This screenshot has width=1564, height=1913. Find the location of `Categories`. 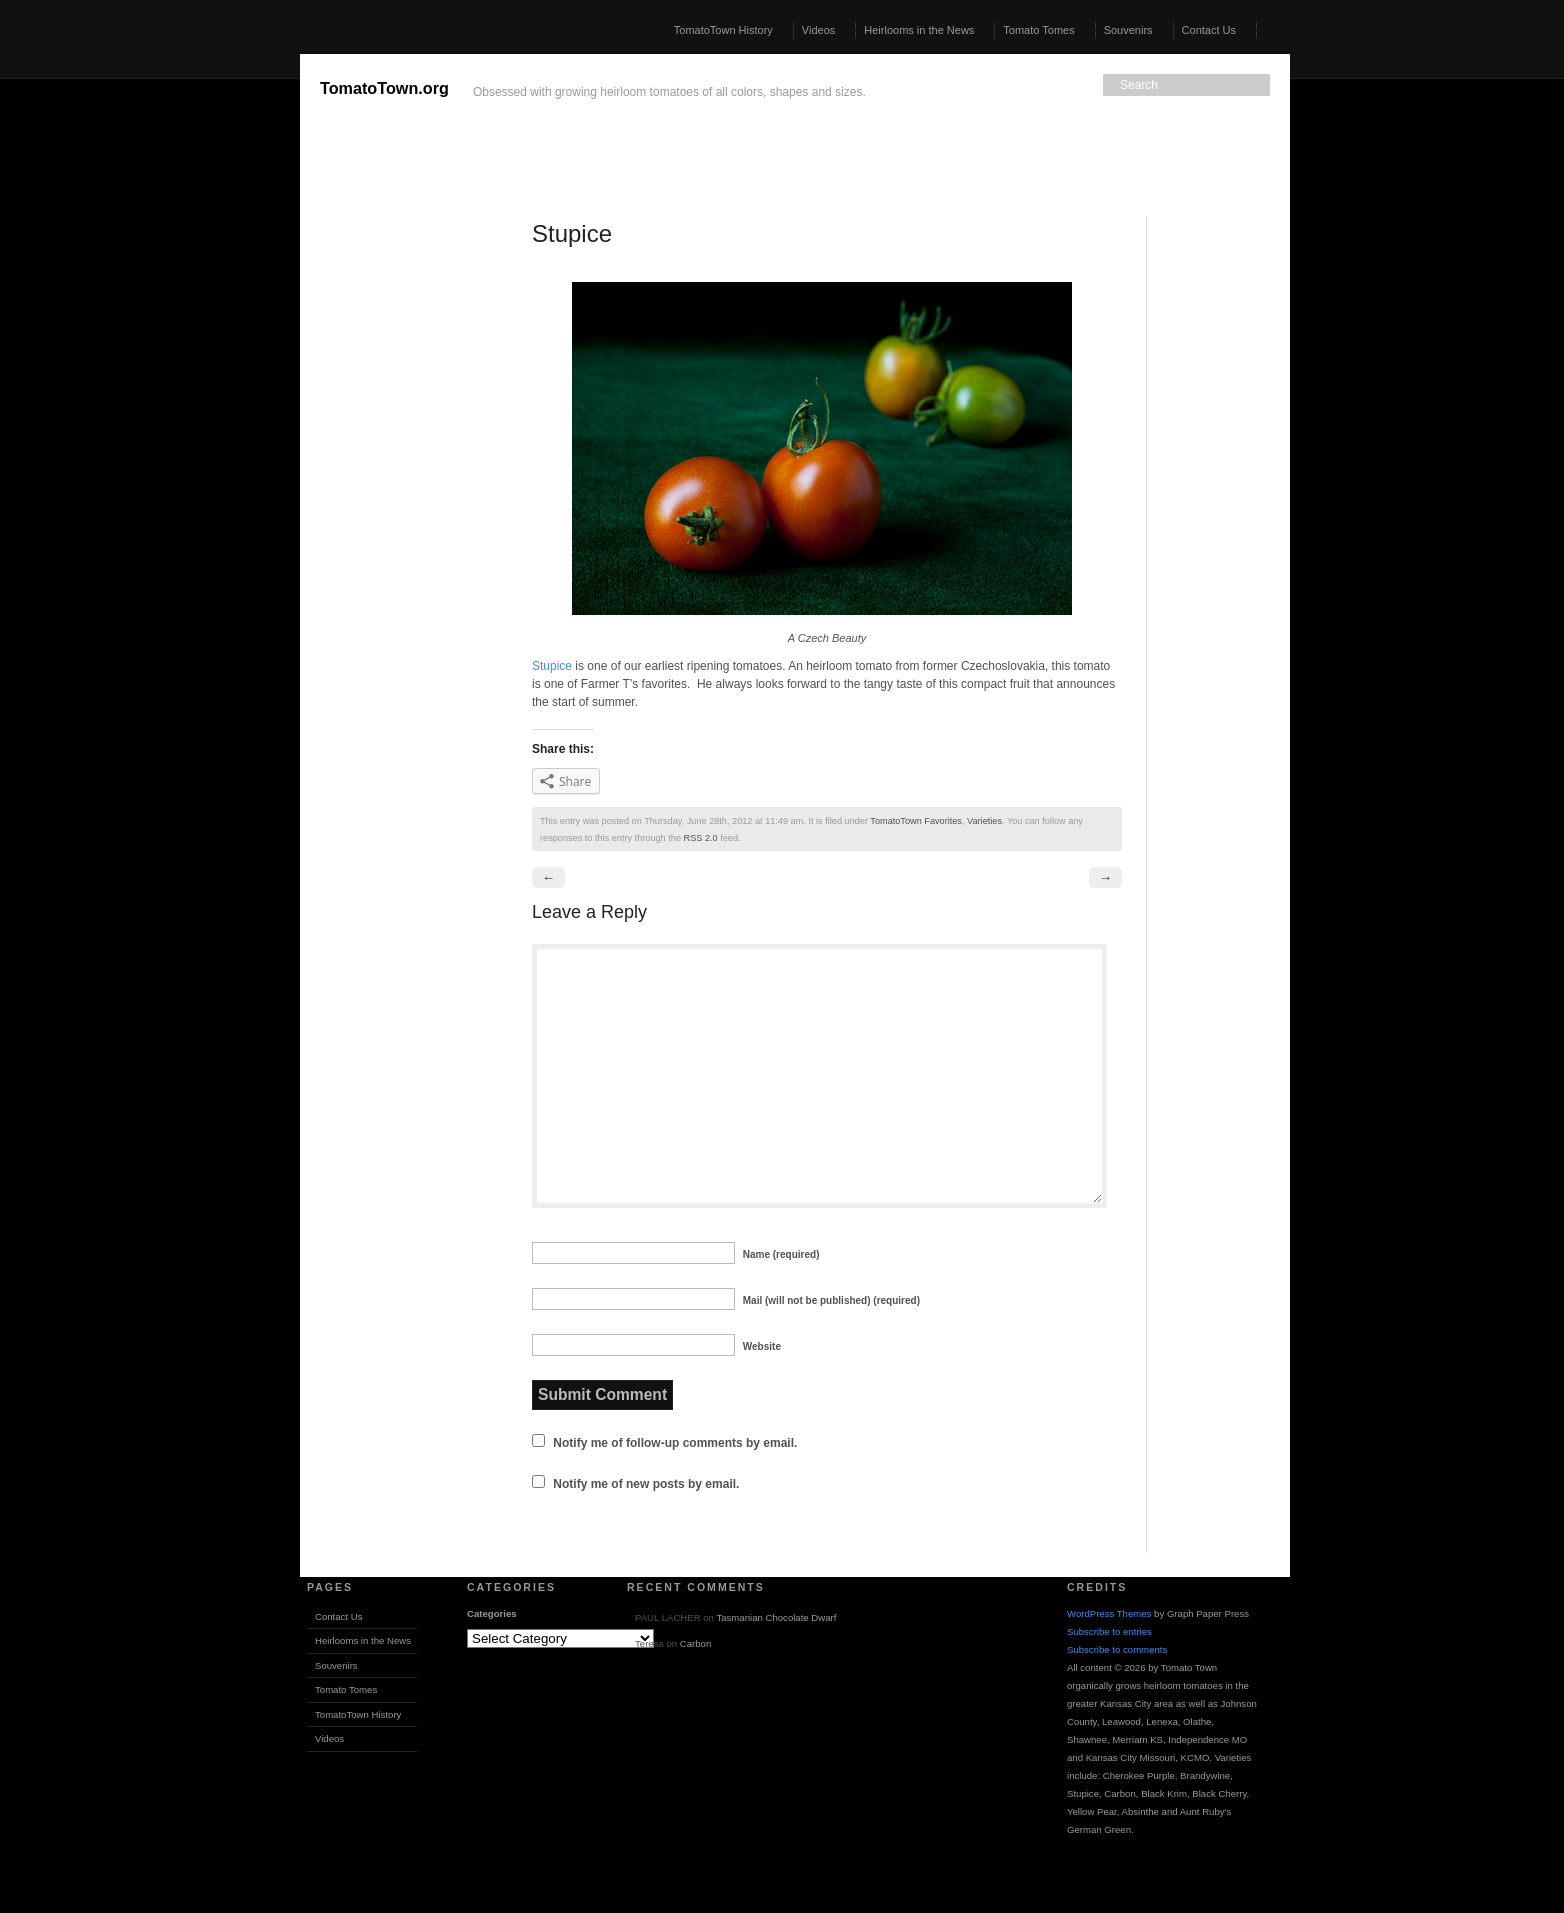

Categories is located at coordinates (492, 1613).